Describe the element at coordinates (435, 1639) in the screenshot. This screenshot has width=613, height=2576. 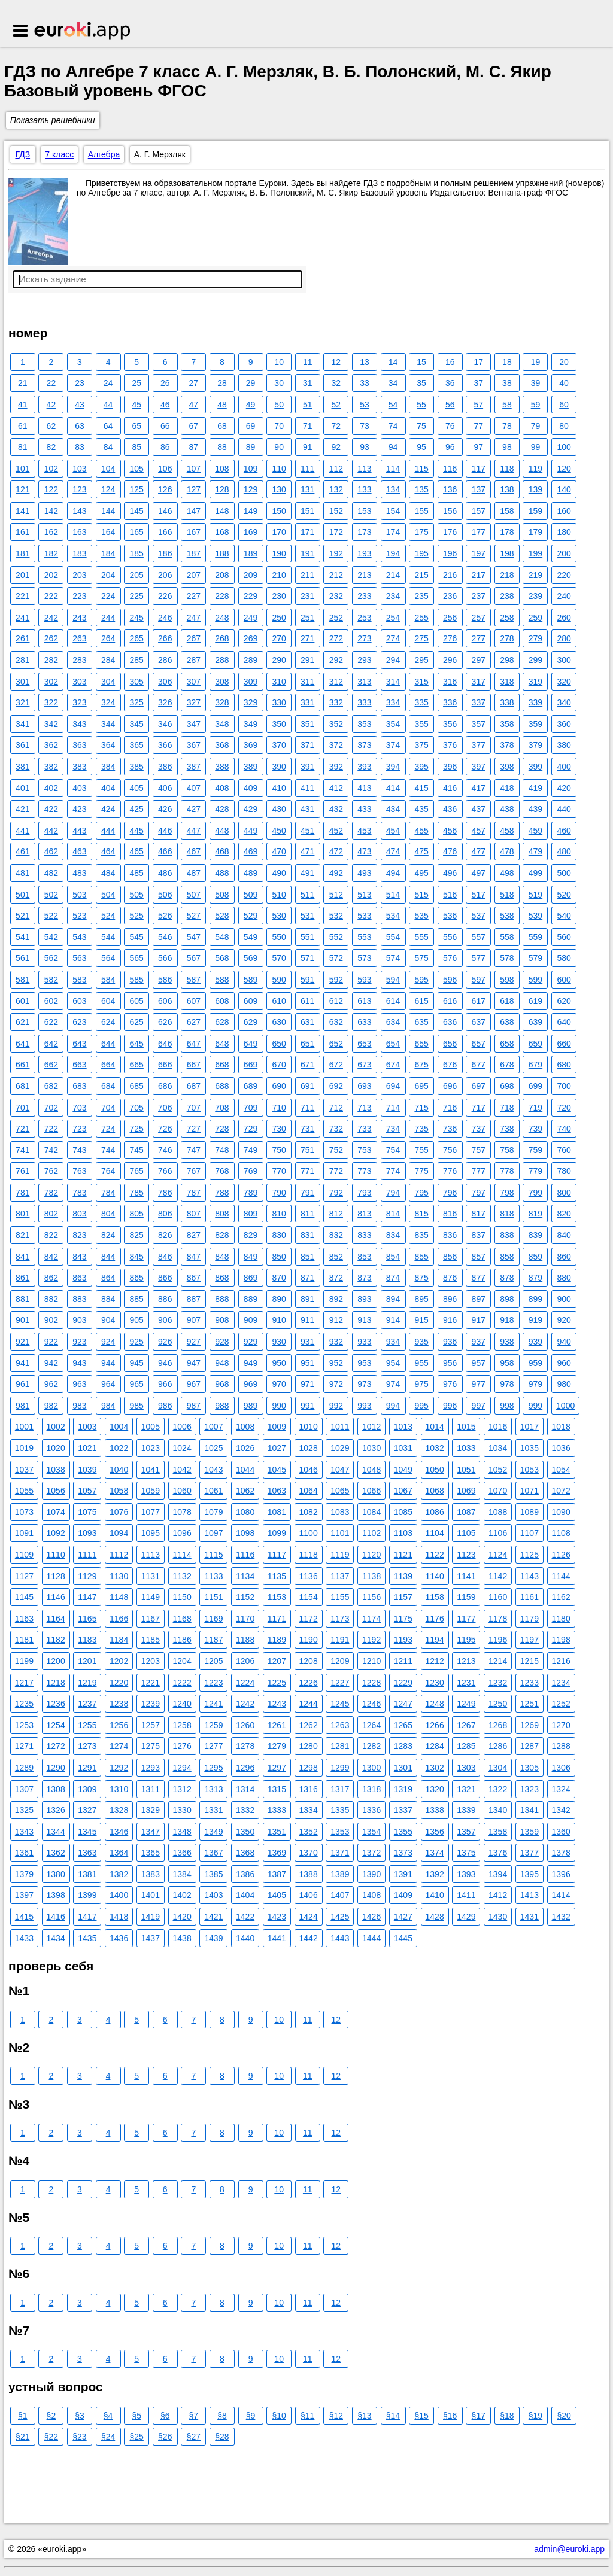
I see `1194` at that location.